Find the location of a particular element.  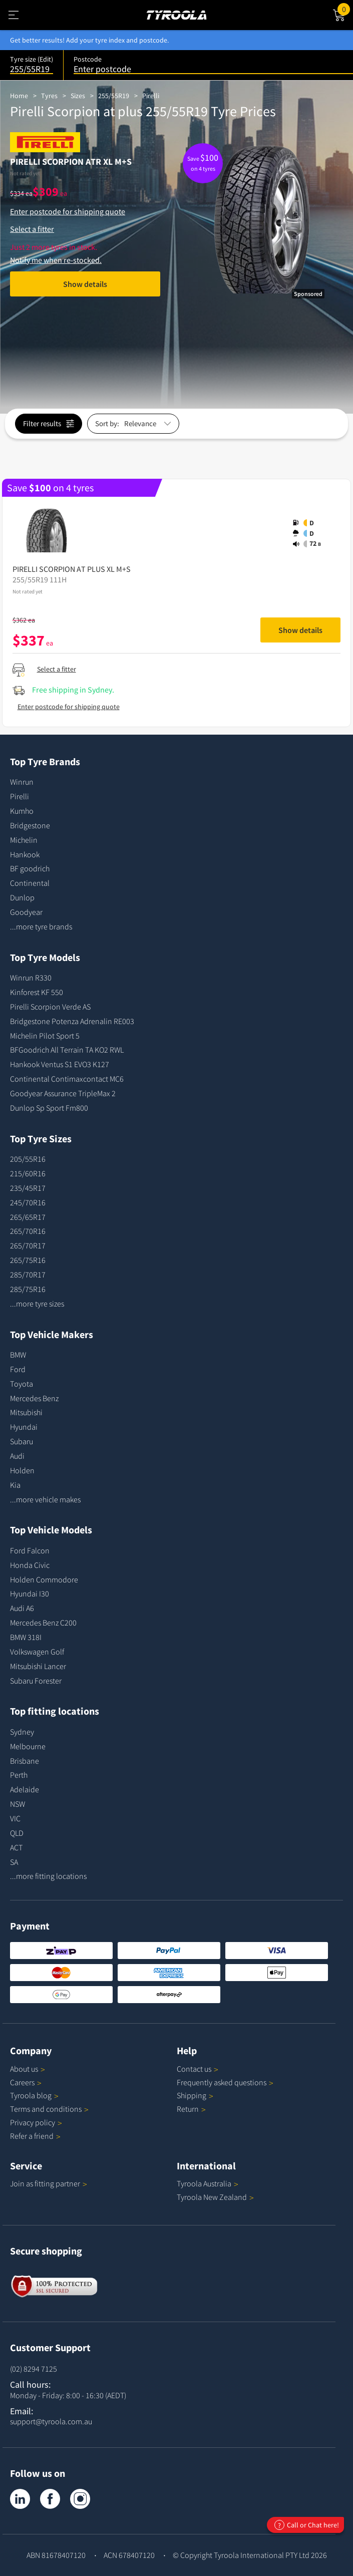

Kinforest KF 550 is located at coordinates (36, 992).